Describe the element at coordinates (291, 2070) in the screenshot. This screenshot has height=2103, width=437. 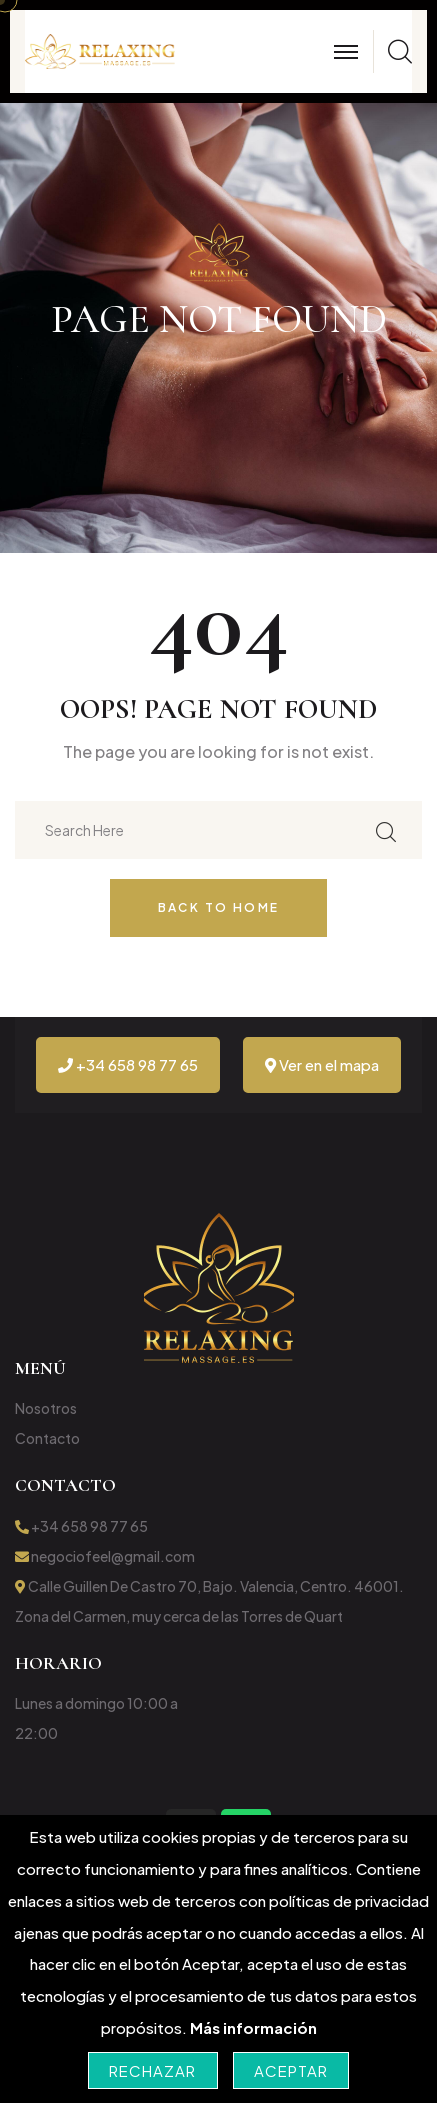
I see `Aceptar` at that location.